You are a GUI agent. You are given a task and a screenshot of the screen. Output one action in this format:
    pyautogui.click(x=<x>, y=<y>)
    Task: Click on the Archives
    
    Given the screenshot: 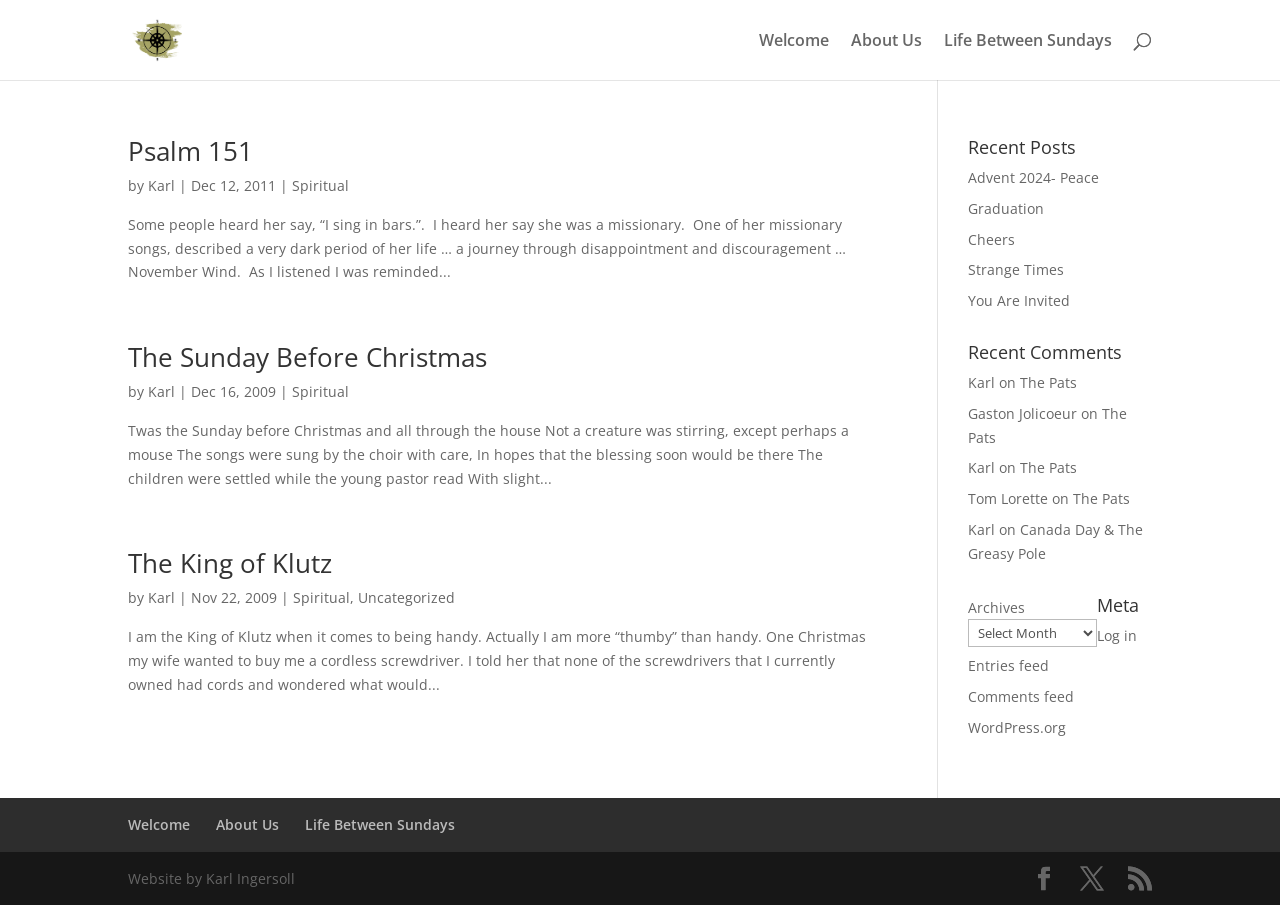 What is the action you would take?
    pyautogui.click(x=996, y=607)
    